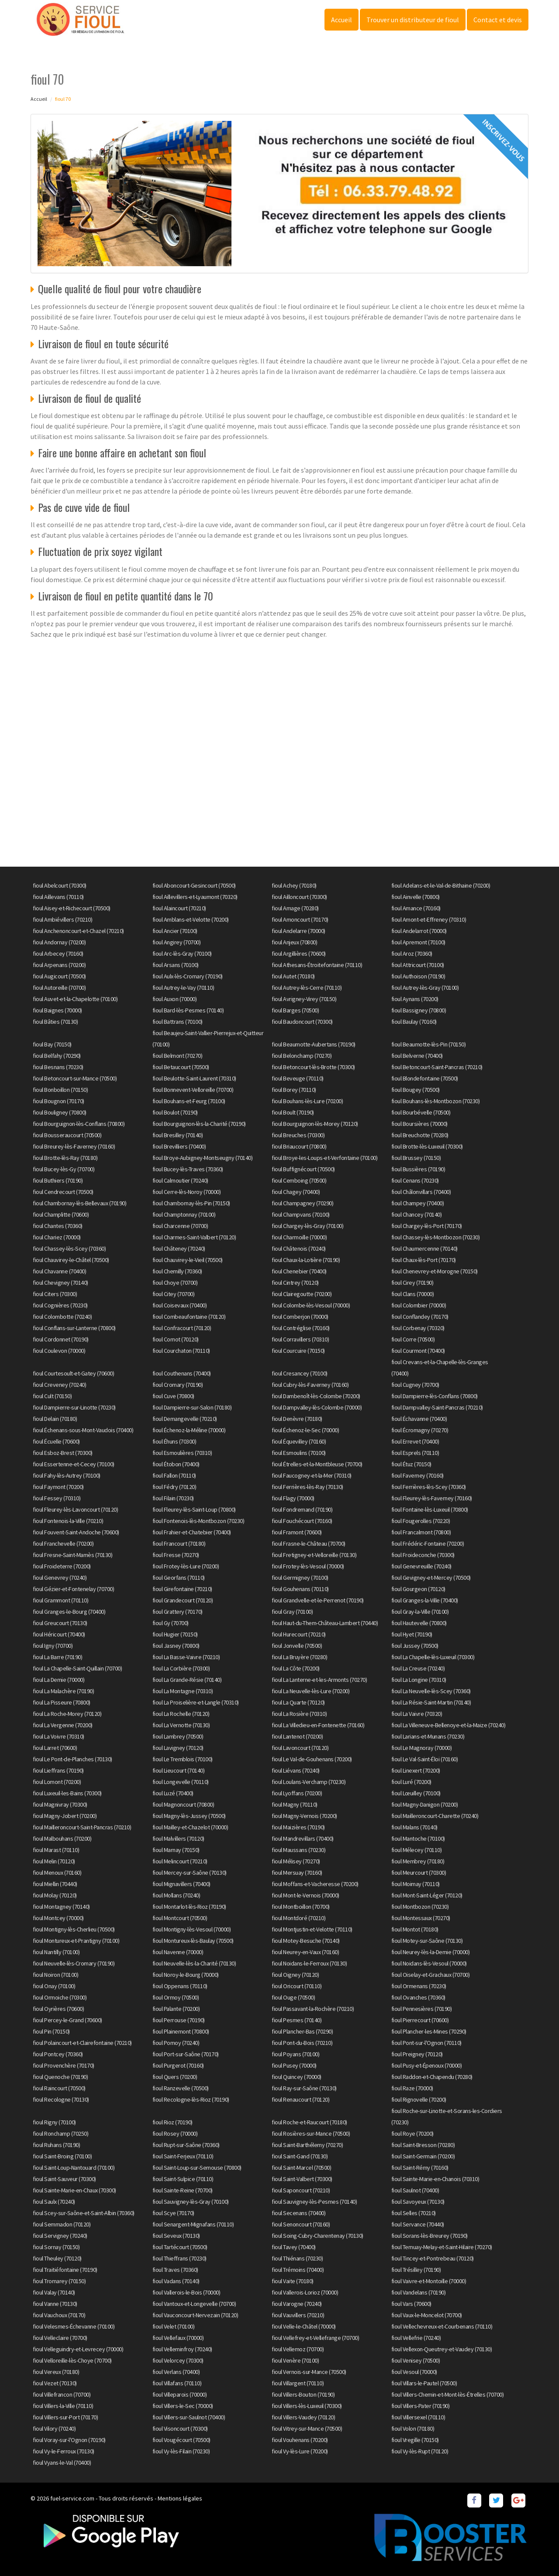  I want to click on fioul Senoncourt (70160), so click(301, 2224).